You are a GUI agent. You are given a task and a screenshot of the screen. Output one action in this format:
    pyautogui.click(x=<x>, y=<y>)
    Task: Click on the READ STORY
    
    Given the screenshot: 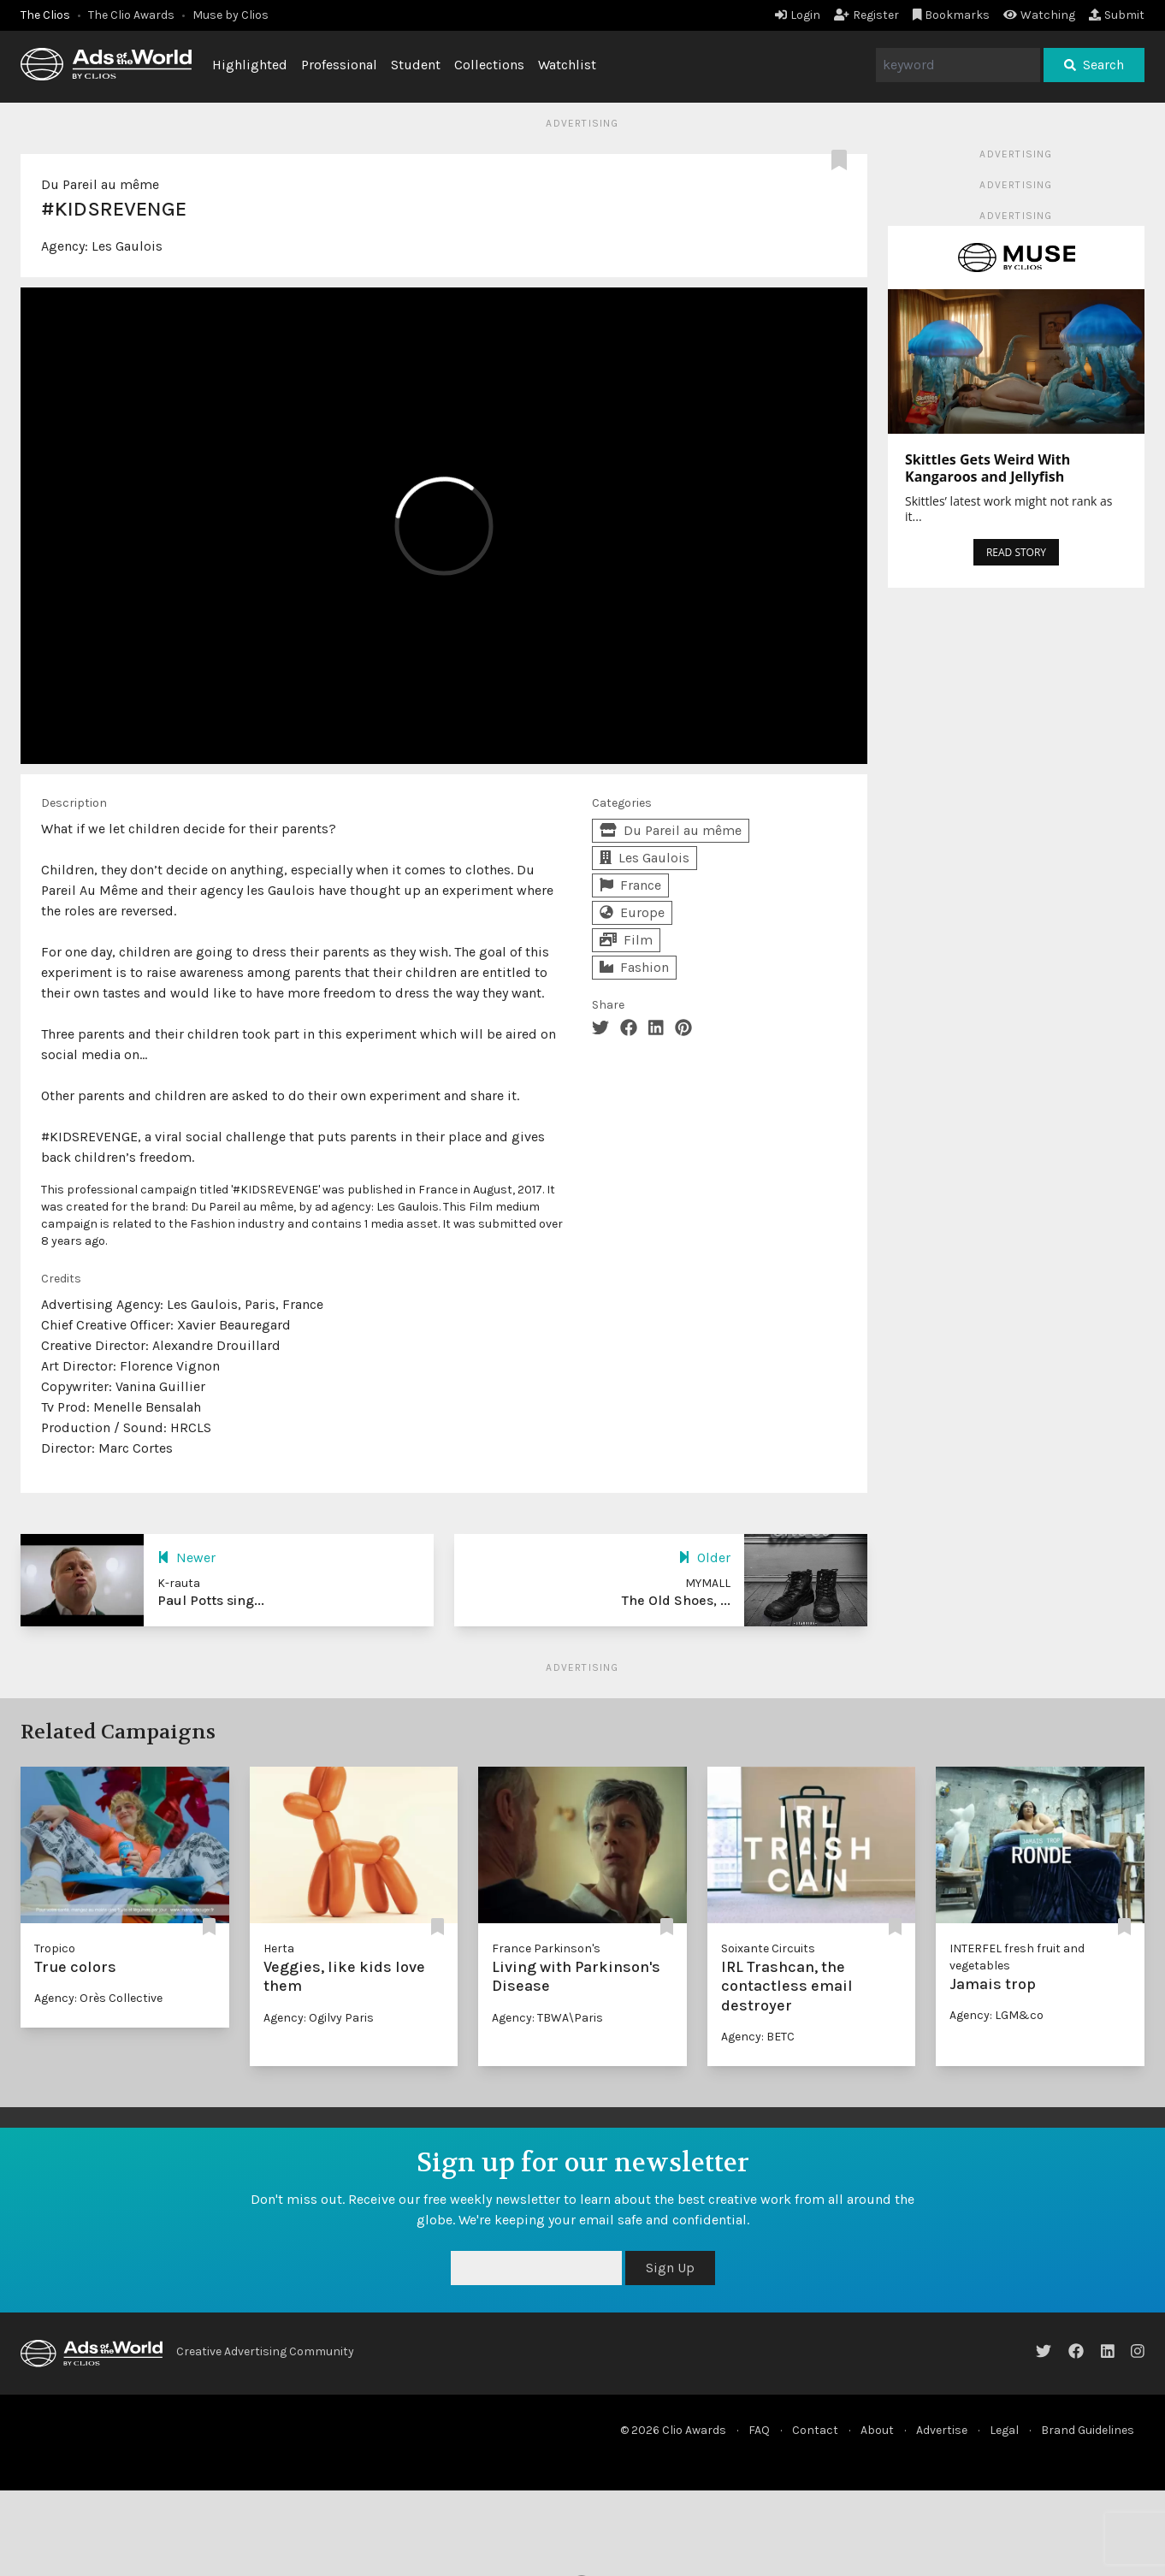 What is the action you would take?
    pyautogui.click(x=1016, y=552)
    